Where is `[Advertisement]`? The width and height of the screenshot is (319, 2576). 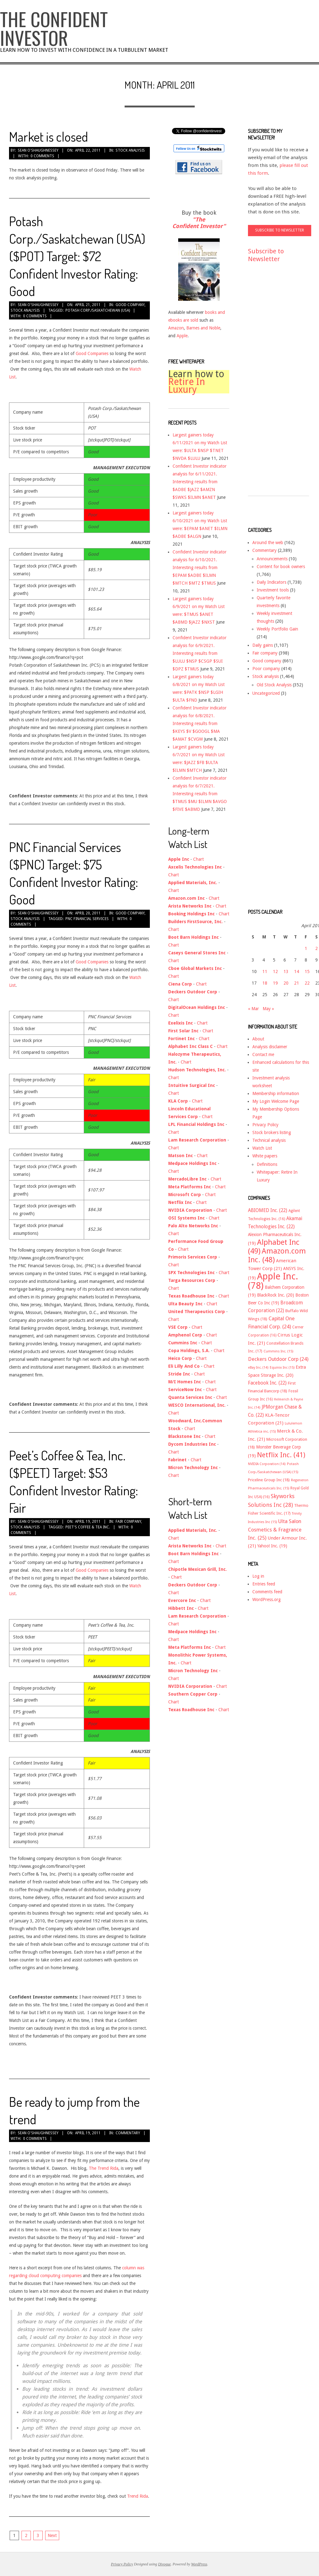 [Advertisement] is located at coordinates (273, 385).